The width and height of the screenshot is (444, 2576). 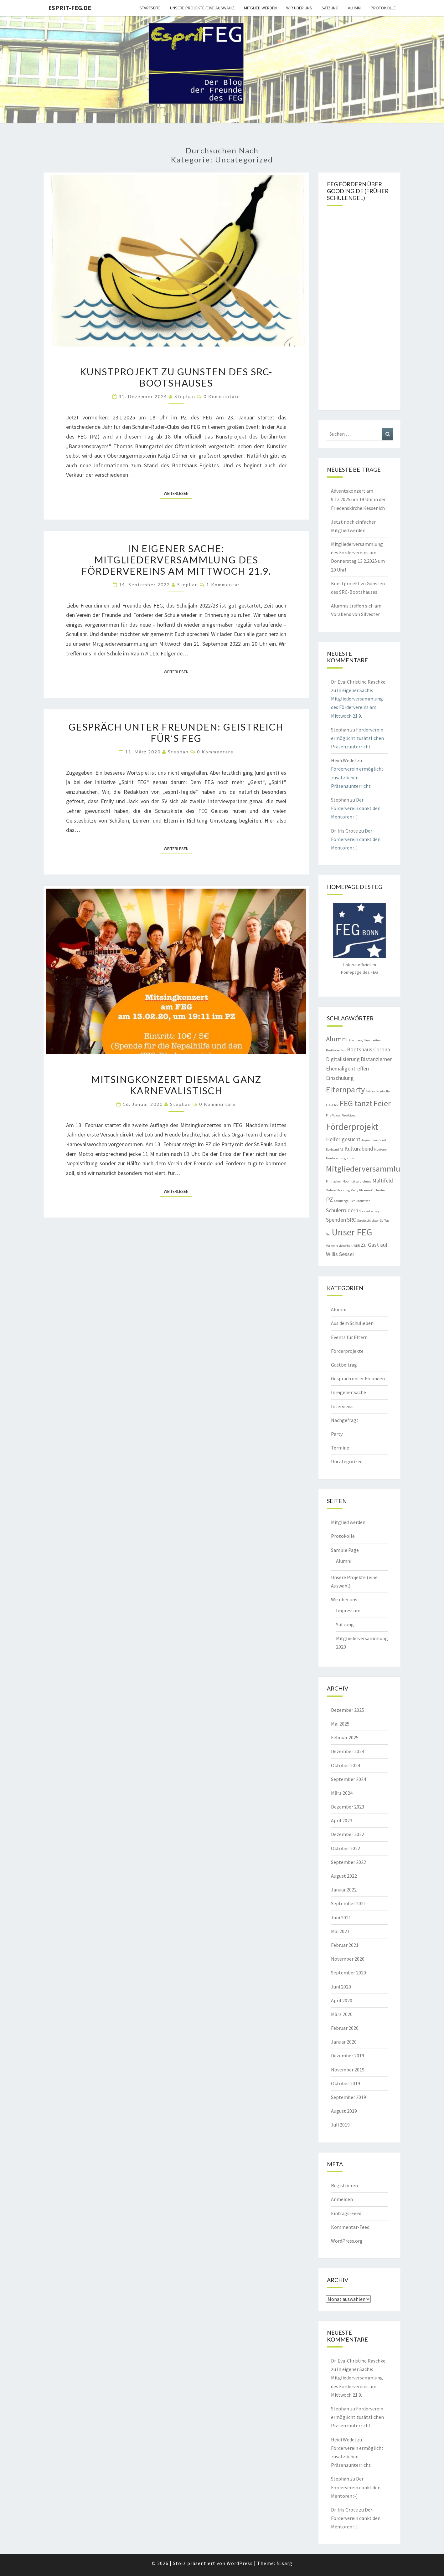 What do you see at coordinates (202, 8) in the screenshot?
I see `Unsere Projekte (eine Auswahl)` at bounding box center [202, 8].